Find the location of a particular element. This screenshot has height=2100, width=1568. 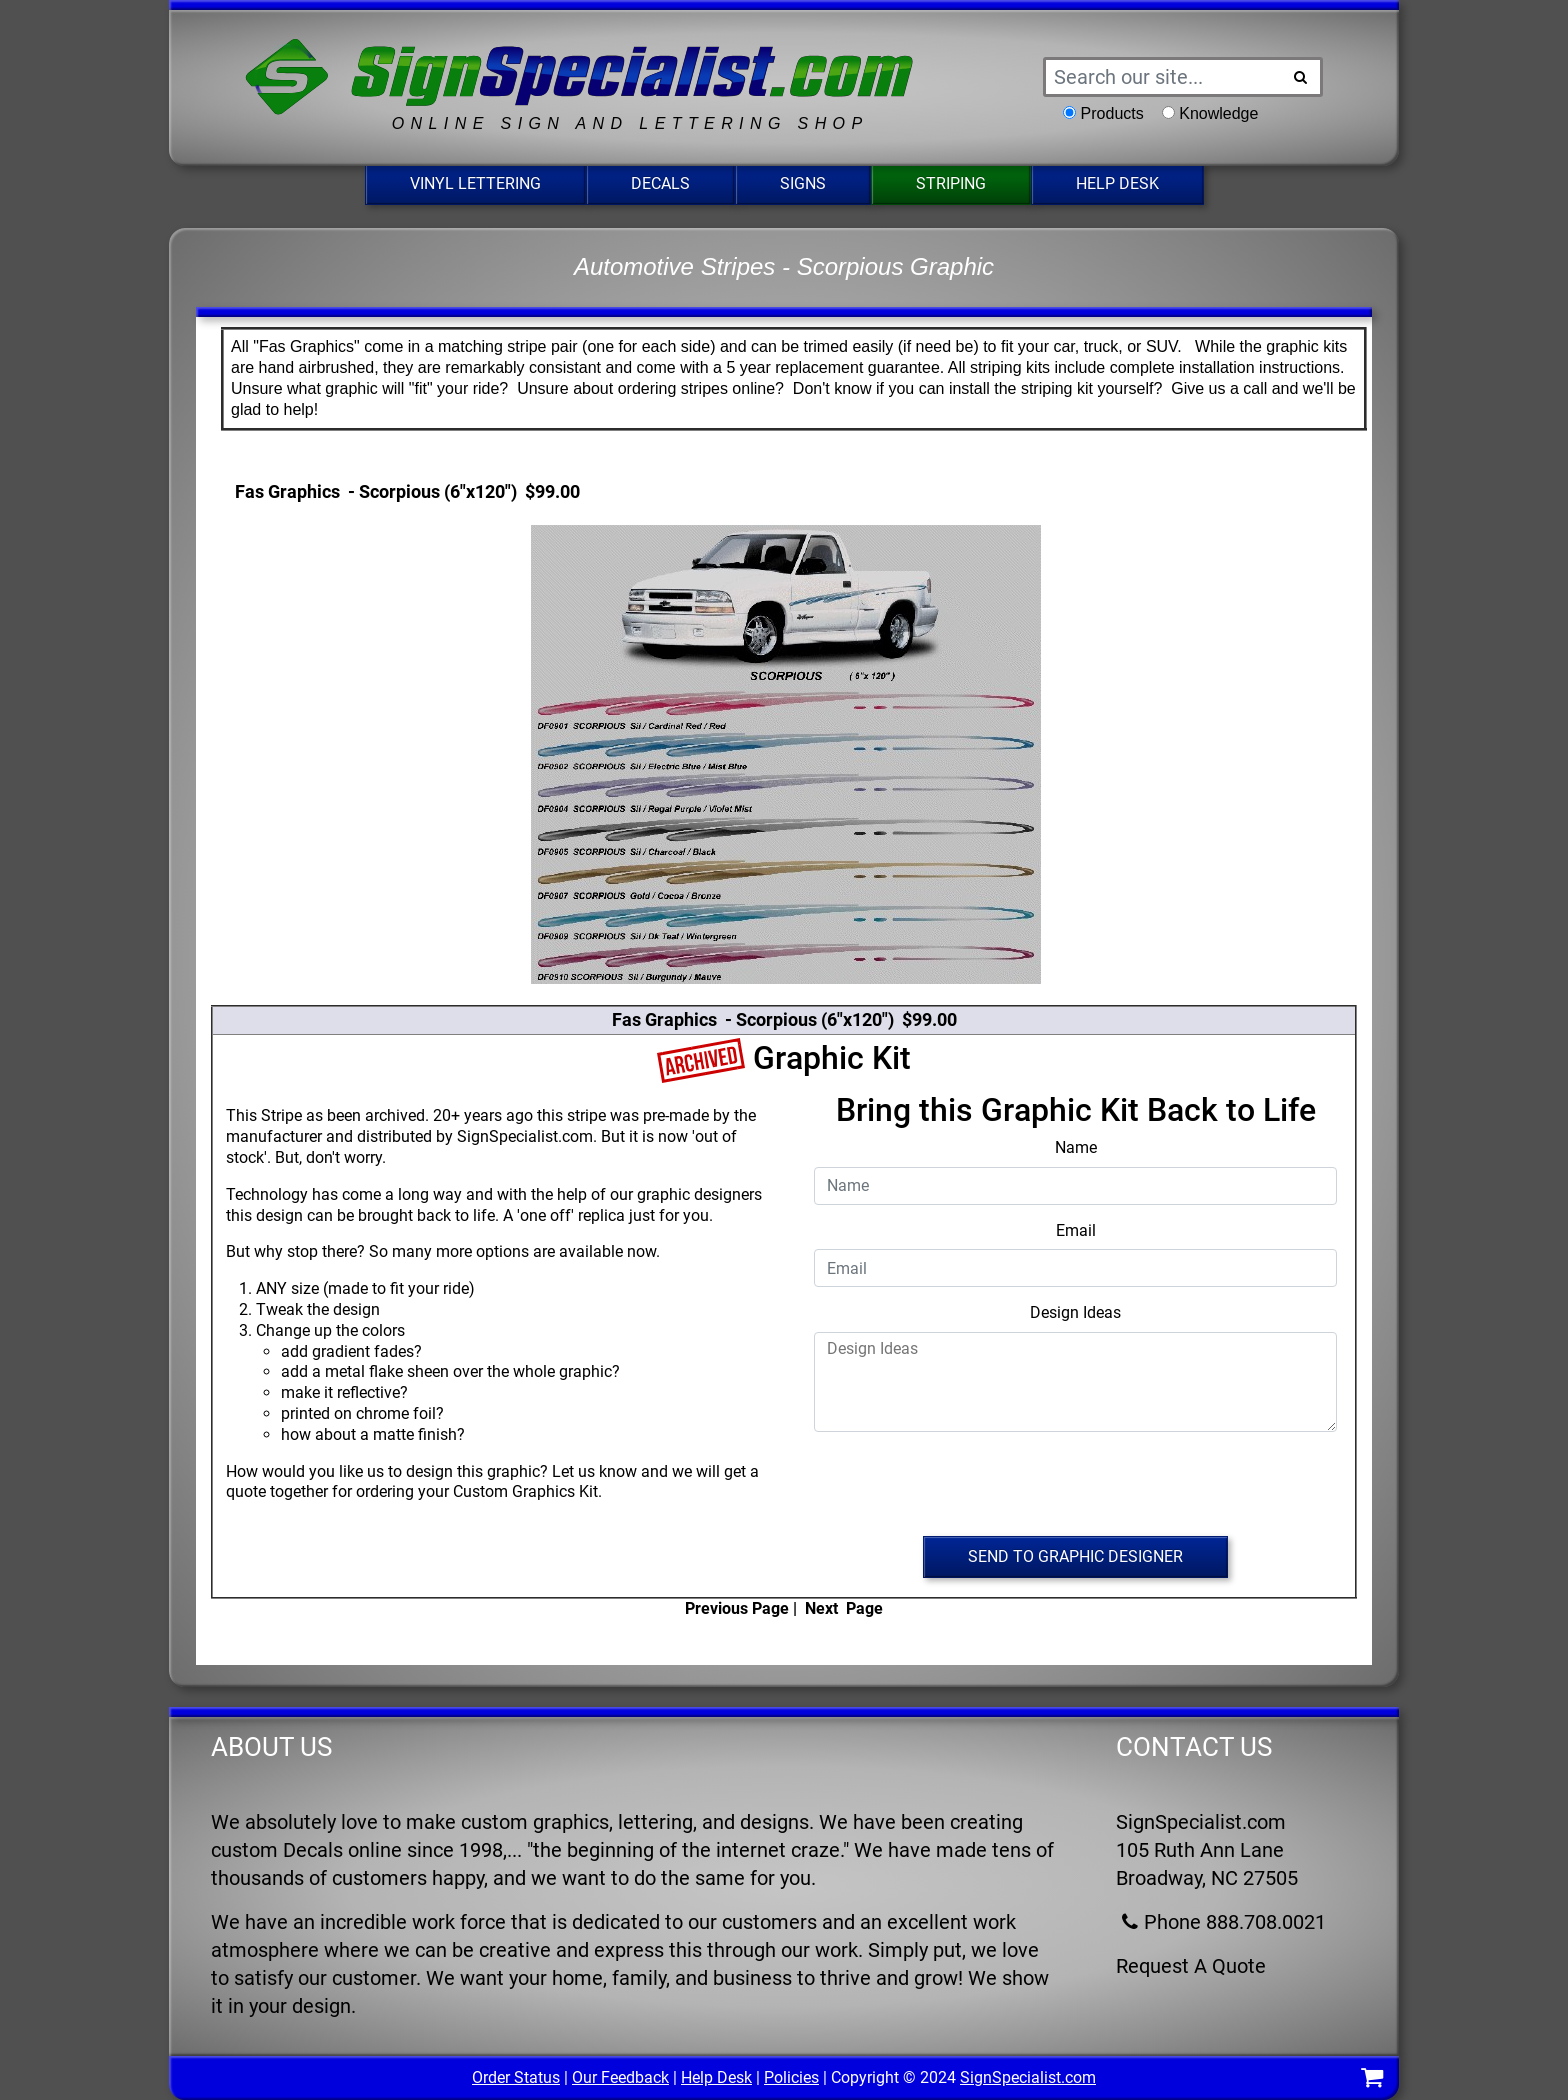

Signs is located at coordinates (803, 183).